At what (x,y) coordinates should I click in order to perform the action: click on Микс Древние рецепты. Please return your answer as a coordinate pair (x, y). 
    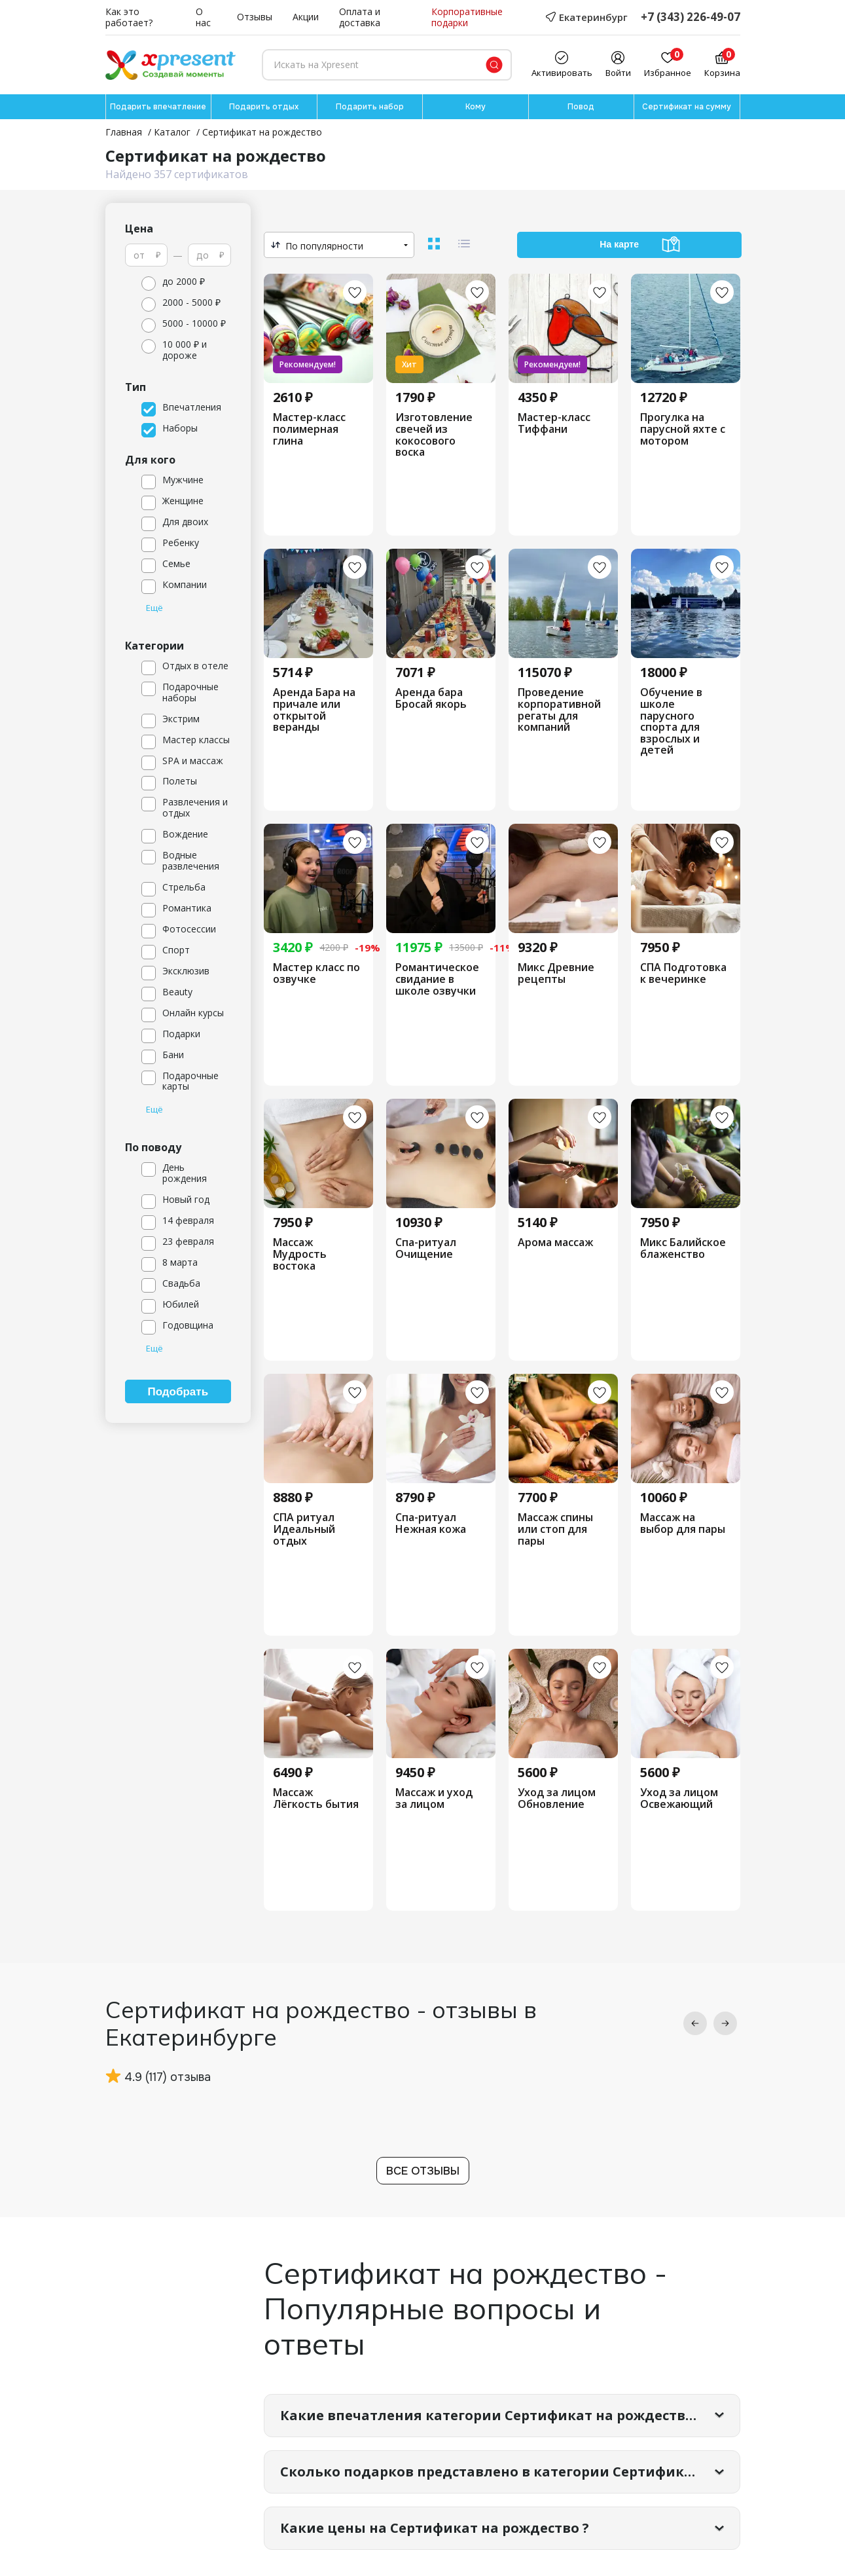
    Looking at the image, I should click on (556, 973).